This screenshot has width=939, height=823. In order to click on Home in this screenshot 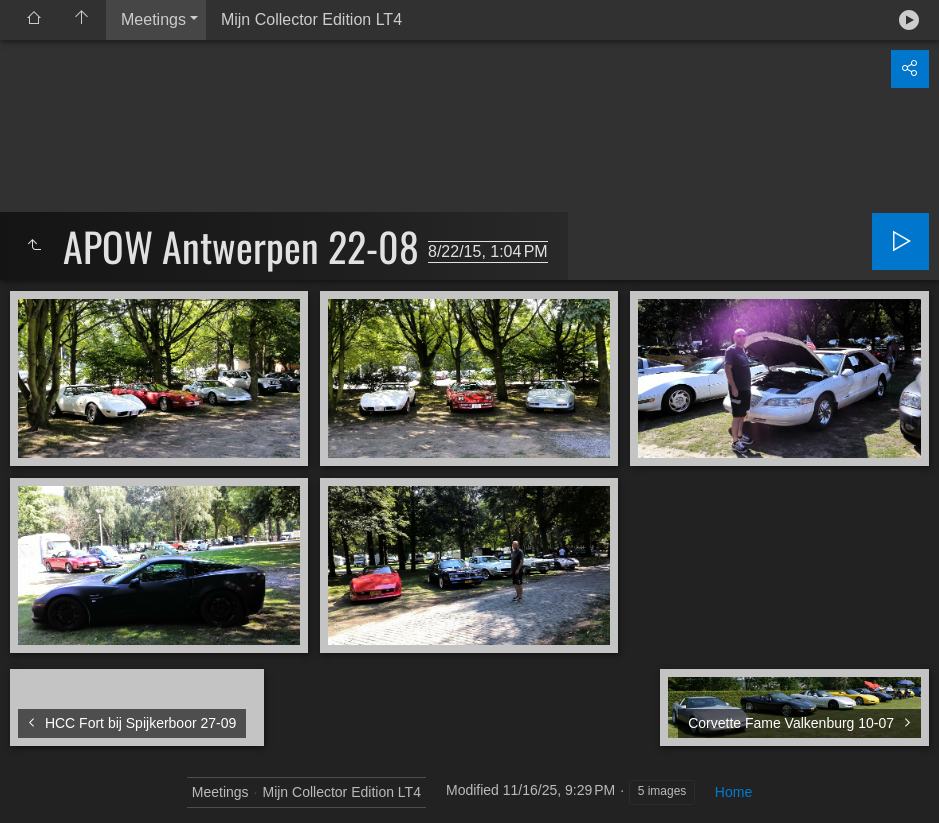, I will do `click(733, 792)`.